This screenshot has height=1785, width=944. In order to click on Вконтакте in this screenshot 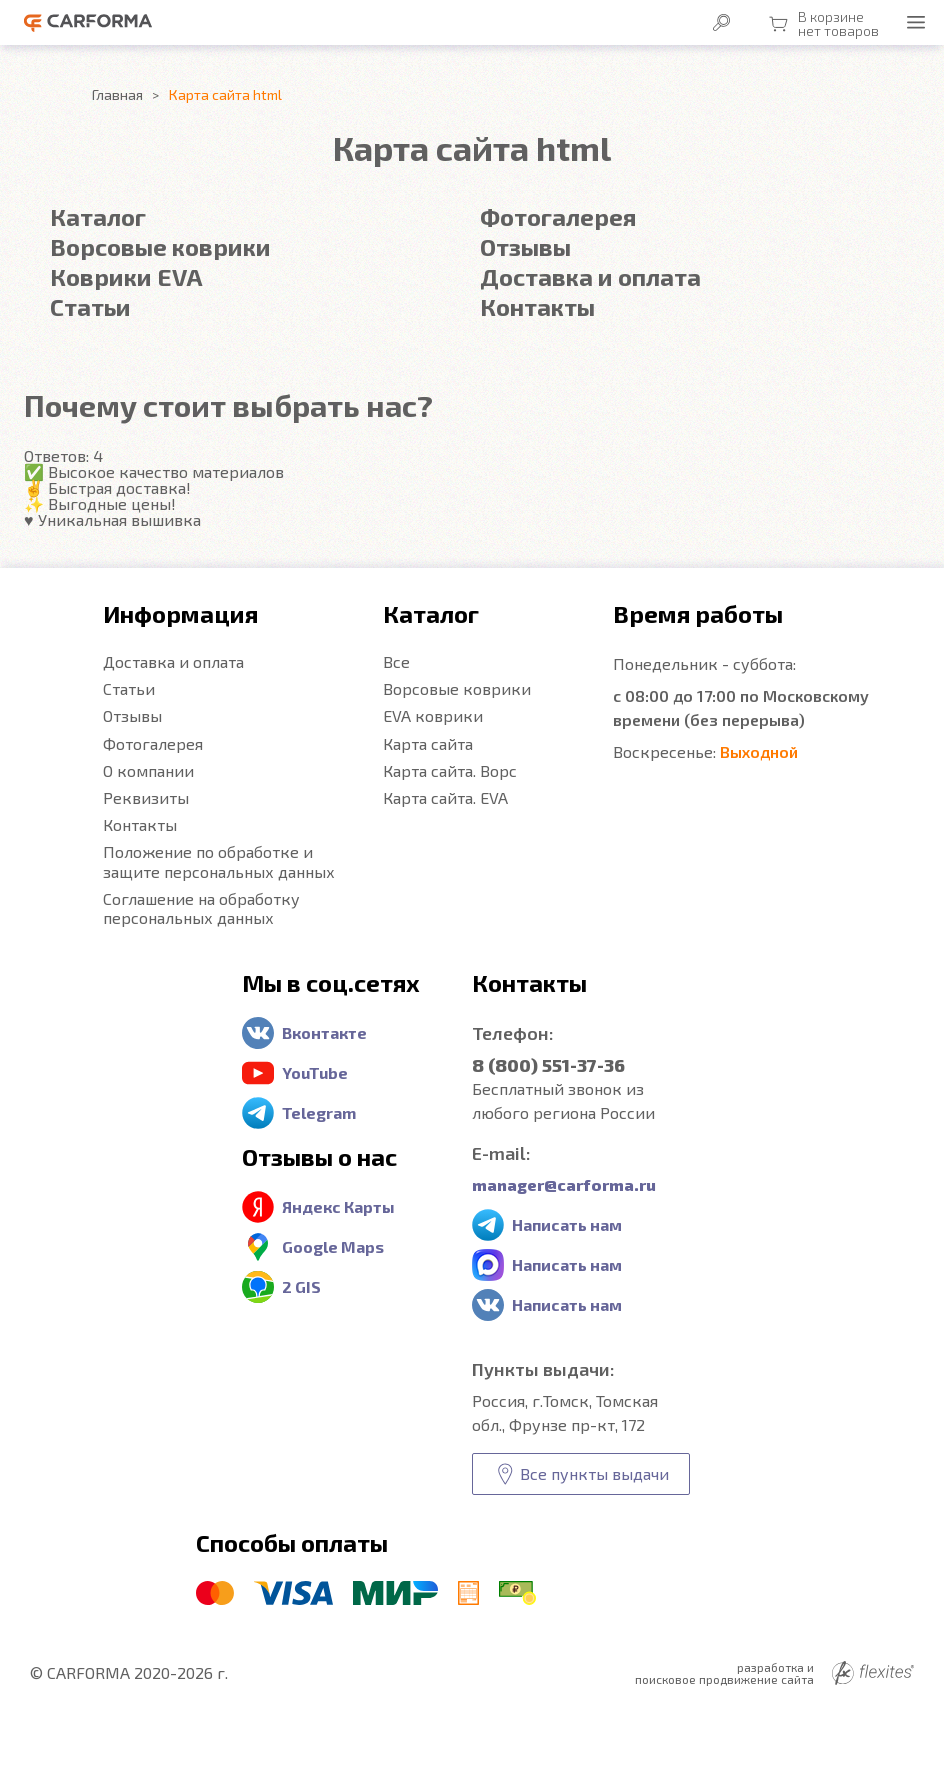, I will do `click(324, 1032)`.